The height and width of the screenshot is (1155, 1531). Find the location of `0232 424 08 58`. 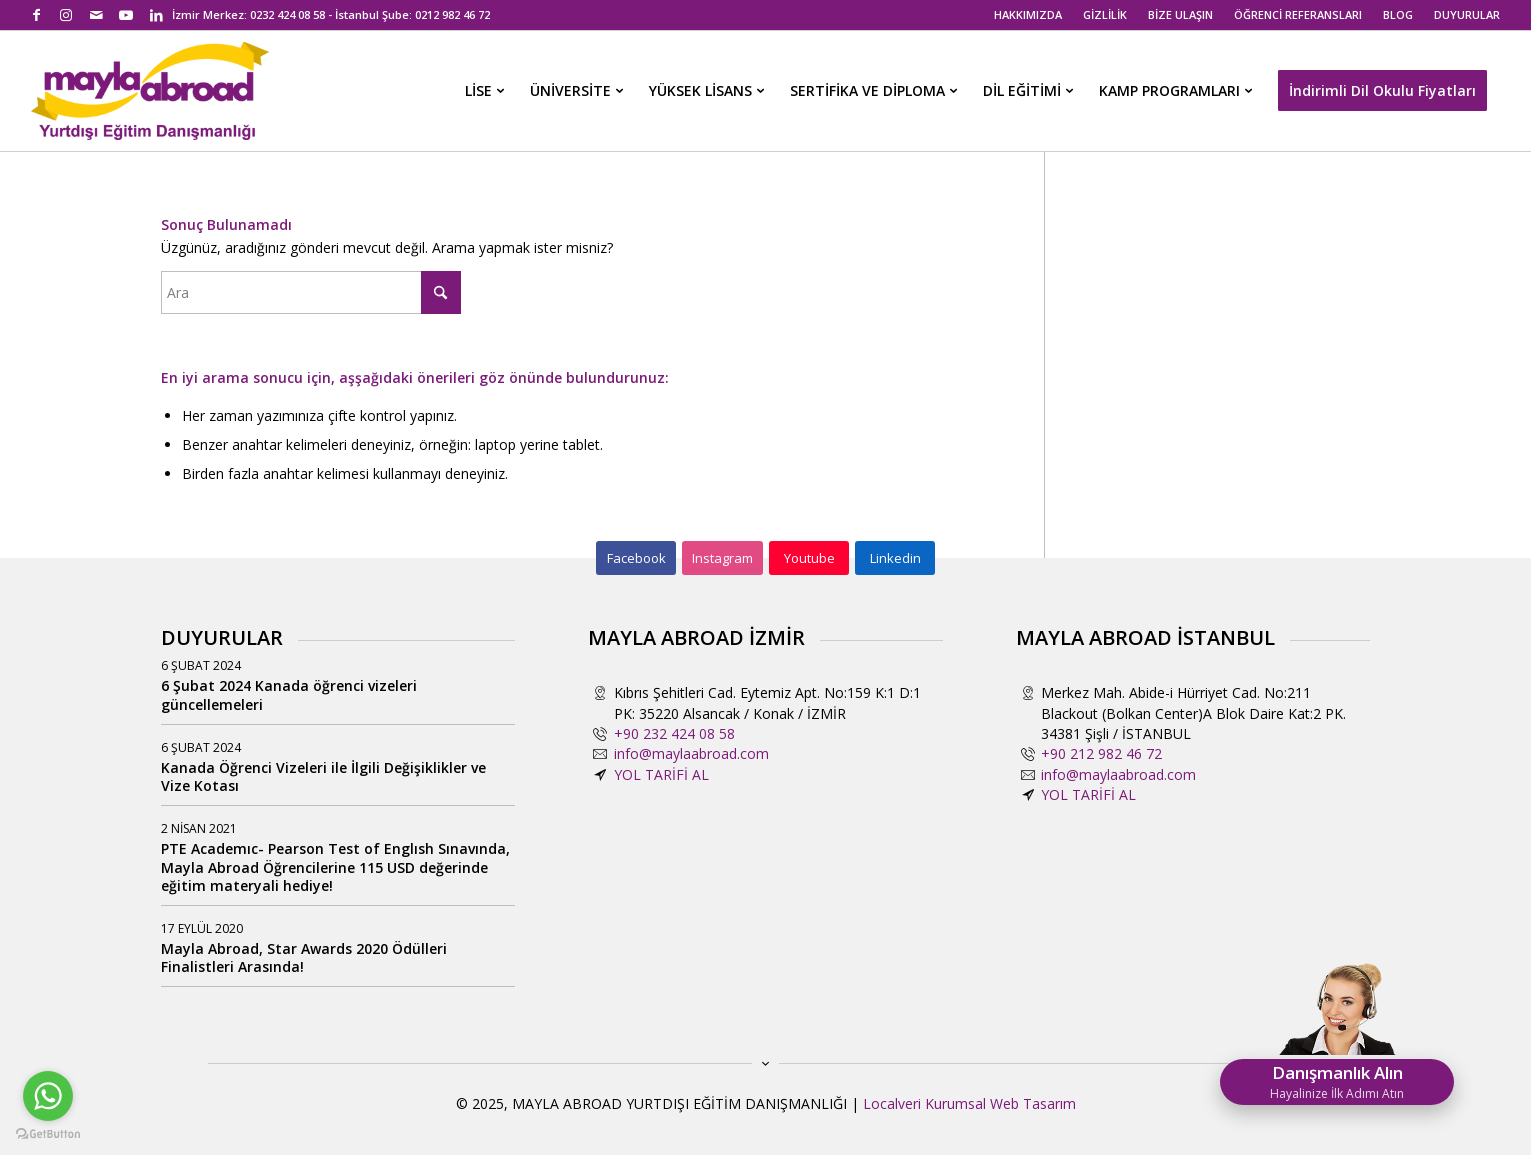

0232 424 08 58 is located at coordinates (287, 14).